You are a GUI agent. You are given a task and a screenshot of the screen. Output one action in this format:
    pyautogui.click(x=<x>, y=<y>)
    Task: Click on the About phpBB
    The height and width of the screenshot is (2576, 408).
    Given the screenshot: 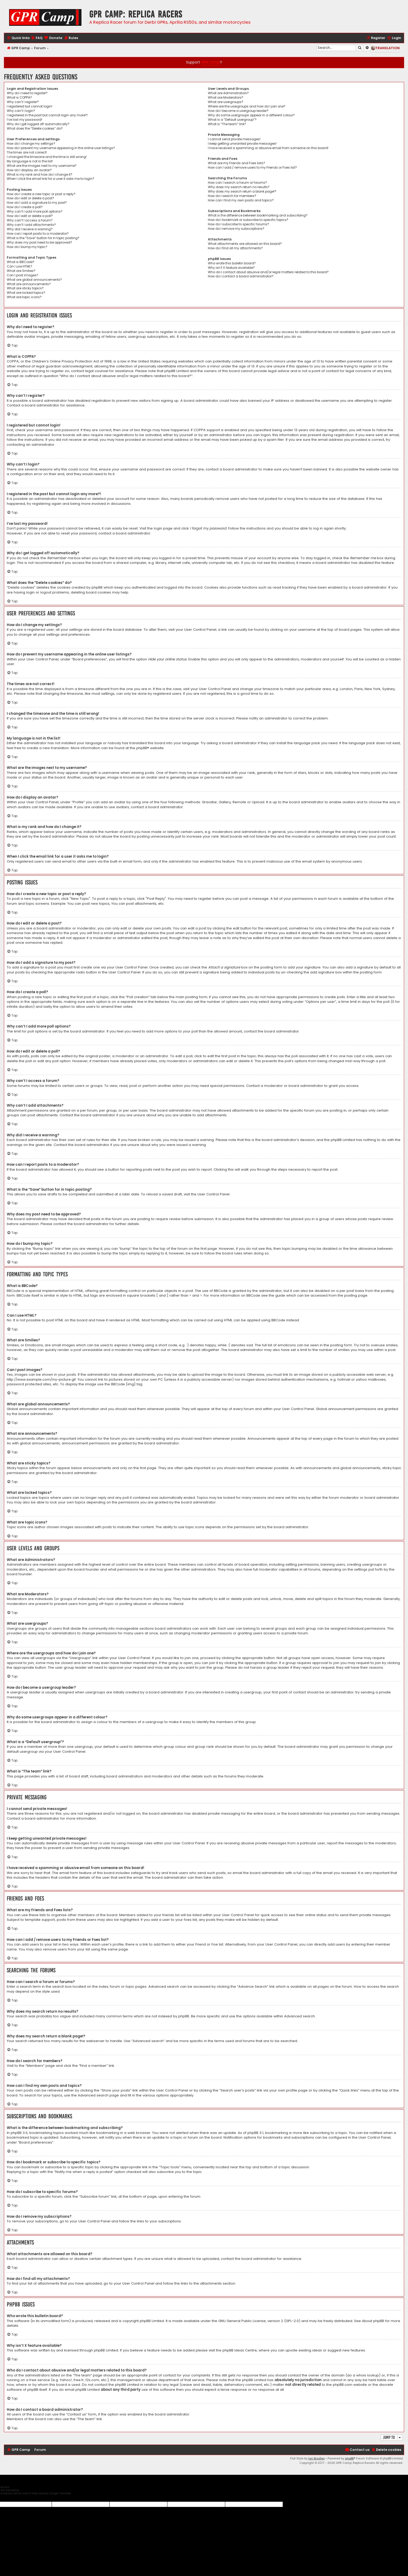 What is the action you would take?
    pyautogui.click(x=373, y=2321)
    